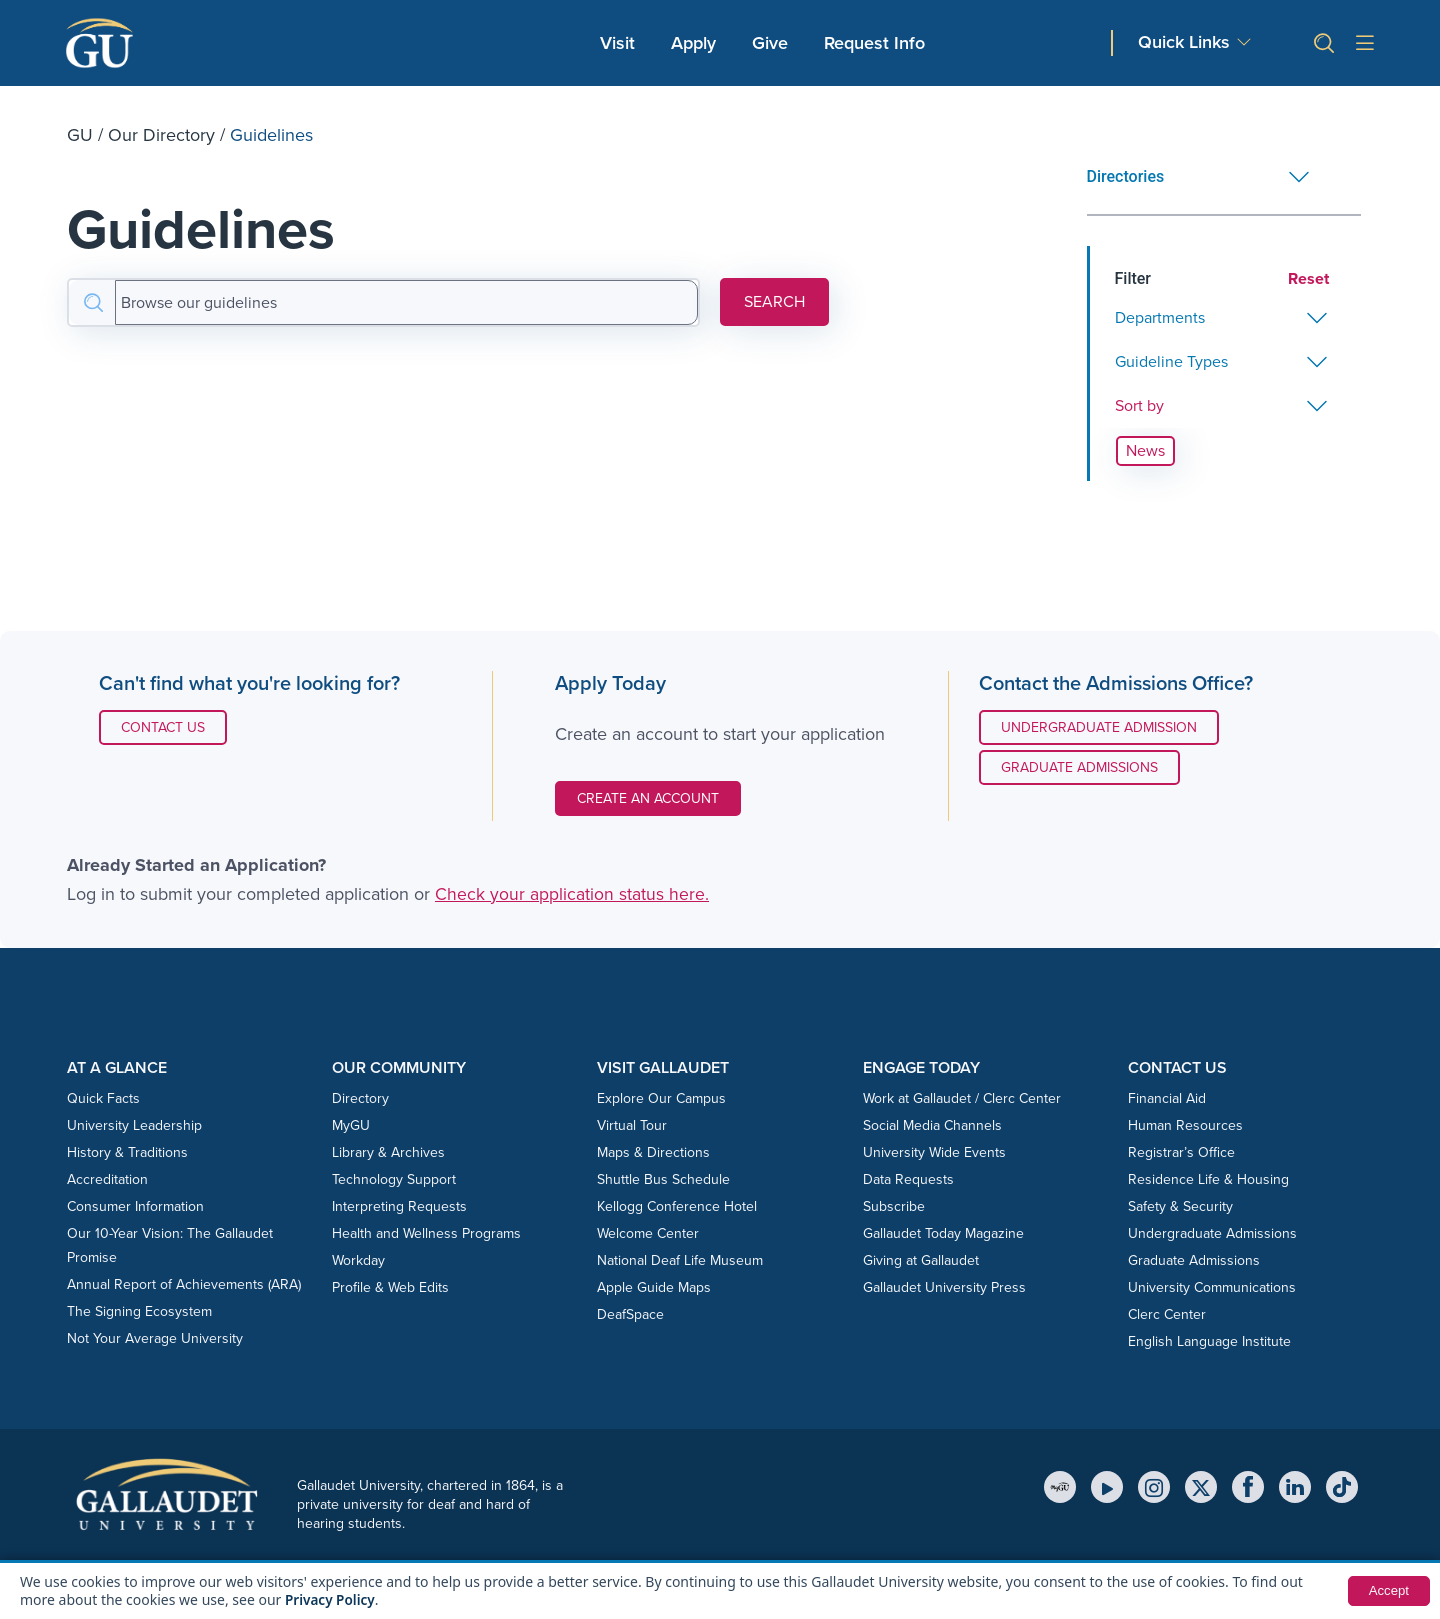 Image resolution: width=1440 pixels, height=1619 pixels. What do you see at coordinates (648, 798) in the screenshot?
I see `Create an Account` at bounding box center [648, 798].